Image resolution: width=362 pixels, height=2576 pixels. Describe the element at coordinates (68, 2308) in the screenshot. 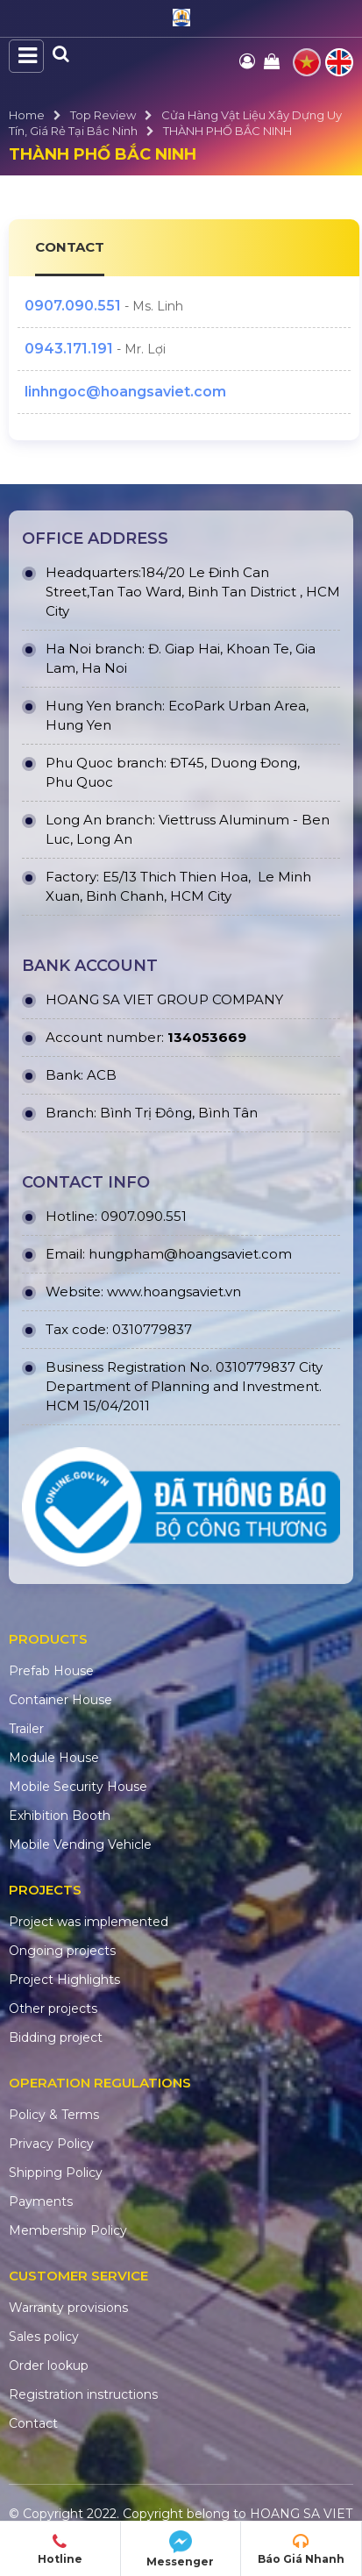

I see `Warranty provisions` at that location.